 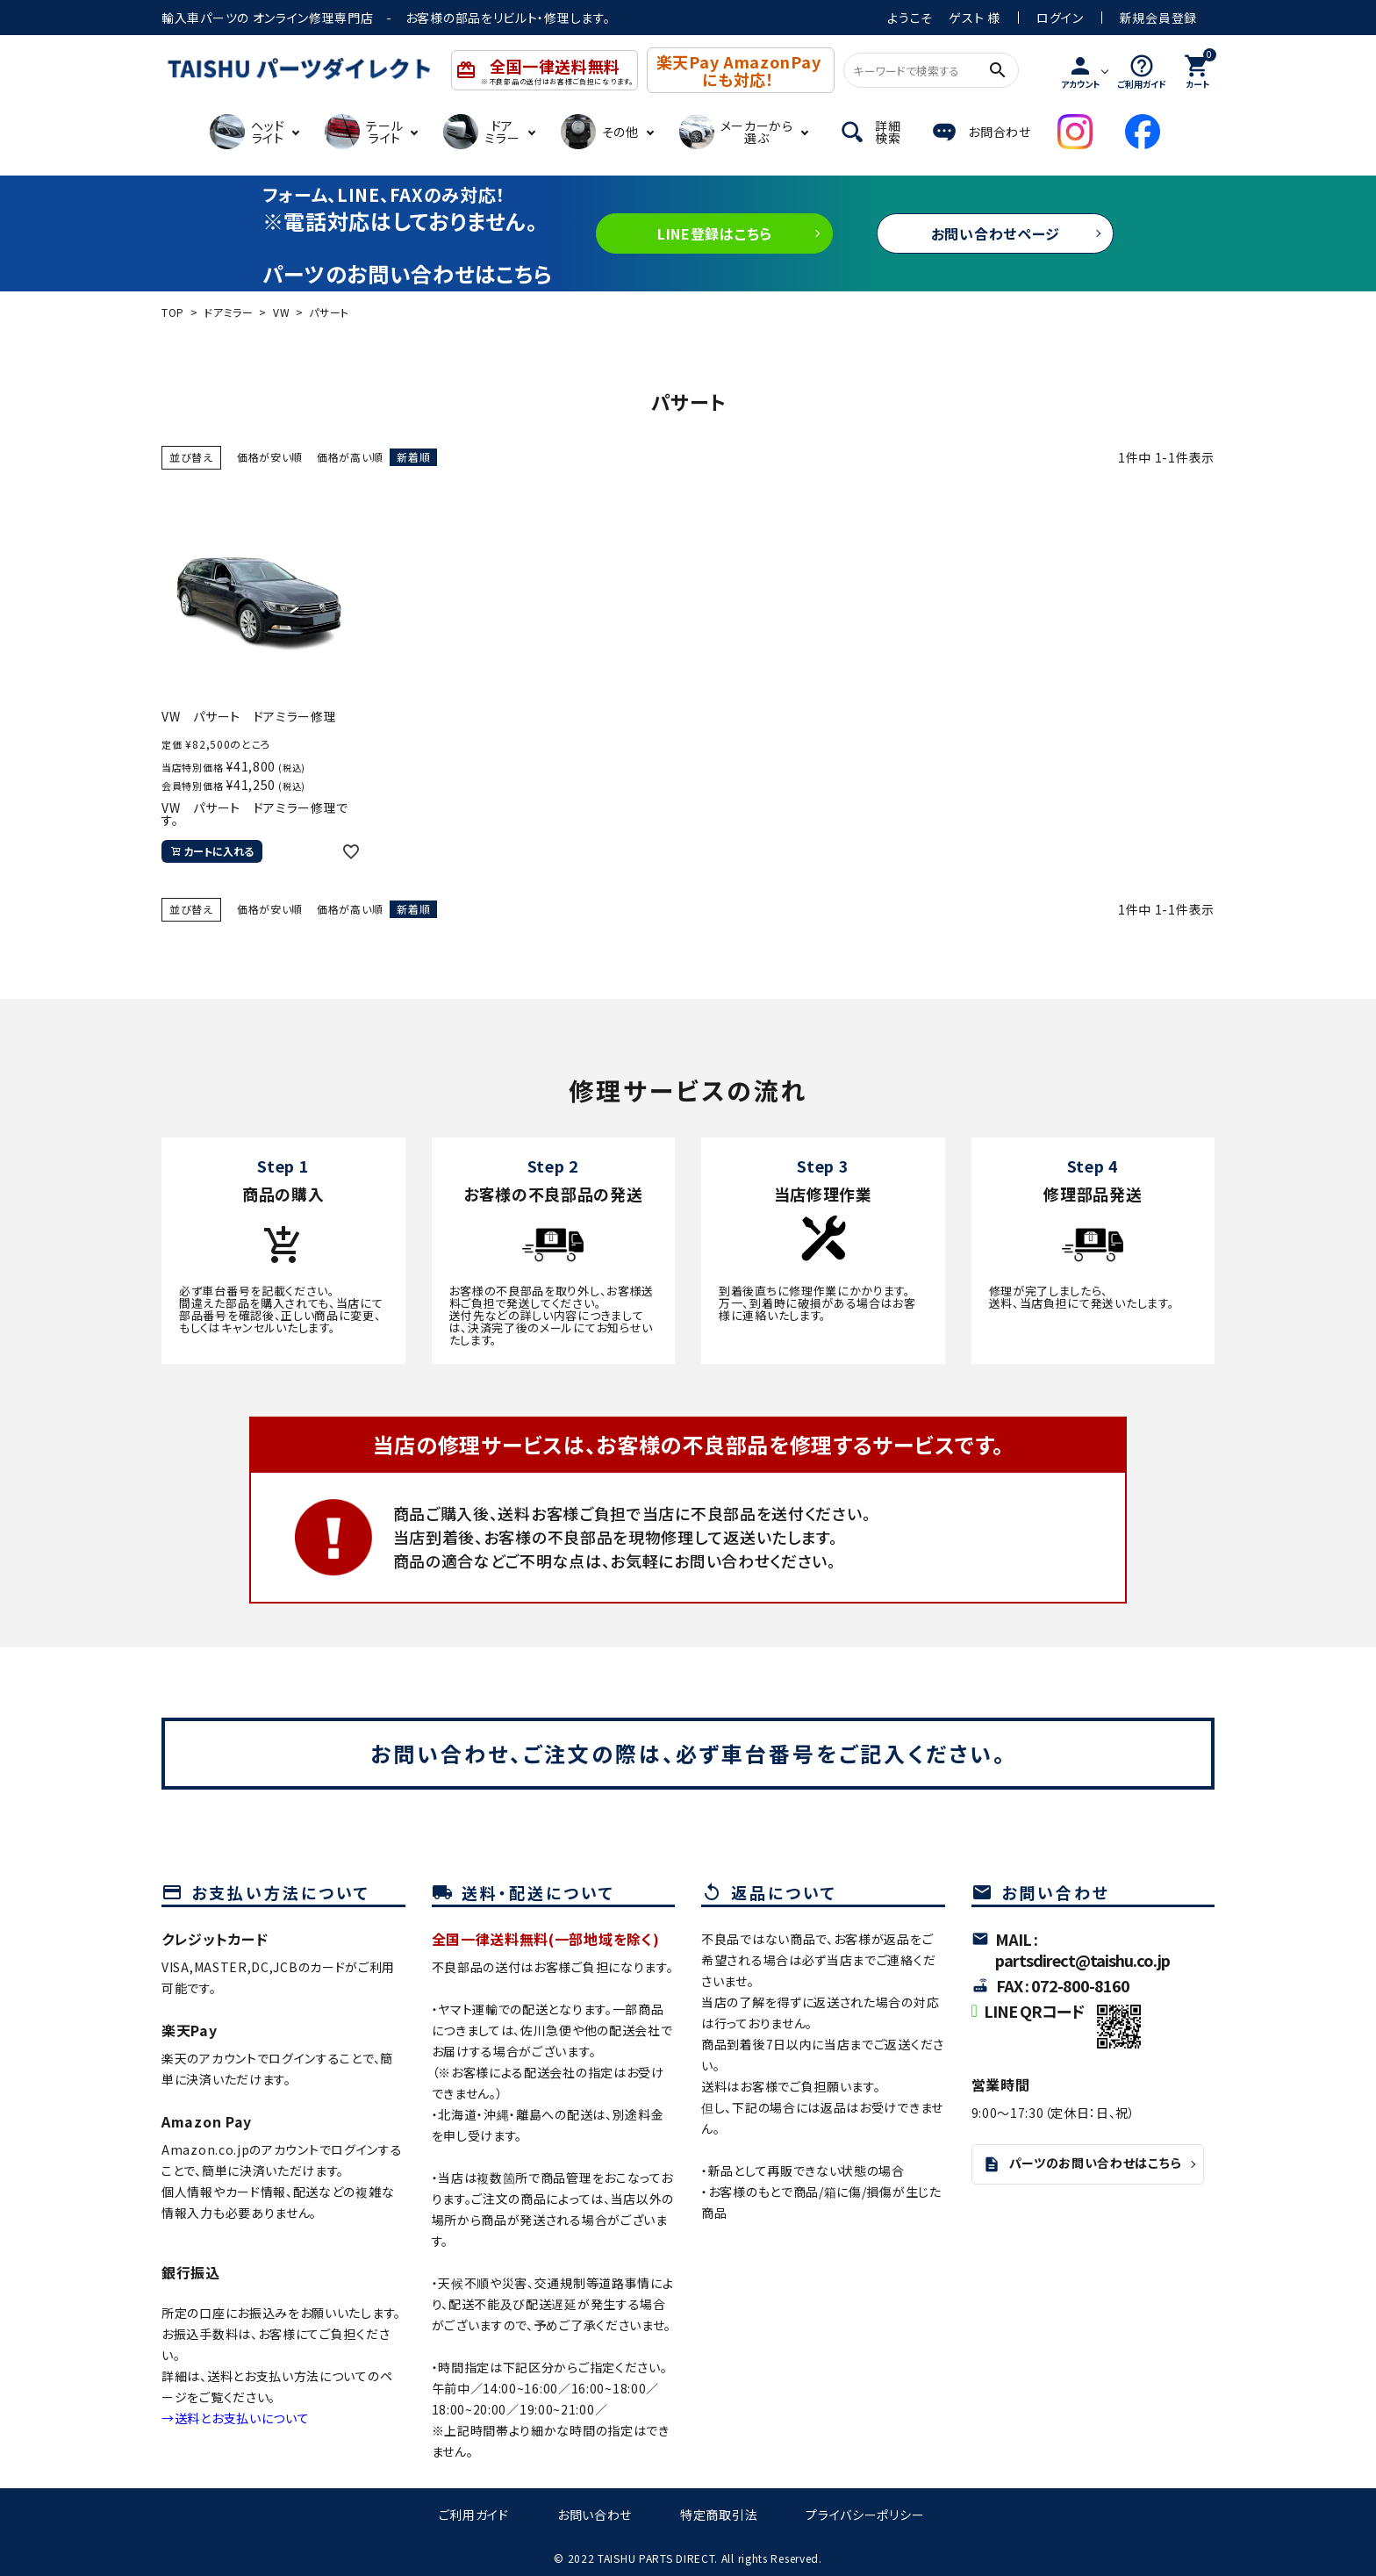 What do you see at coordinates (1060, 17) in the screenshot?
I see `ログイン` at bounding box center [1060, 17].